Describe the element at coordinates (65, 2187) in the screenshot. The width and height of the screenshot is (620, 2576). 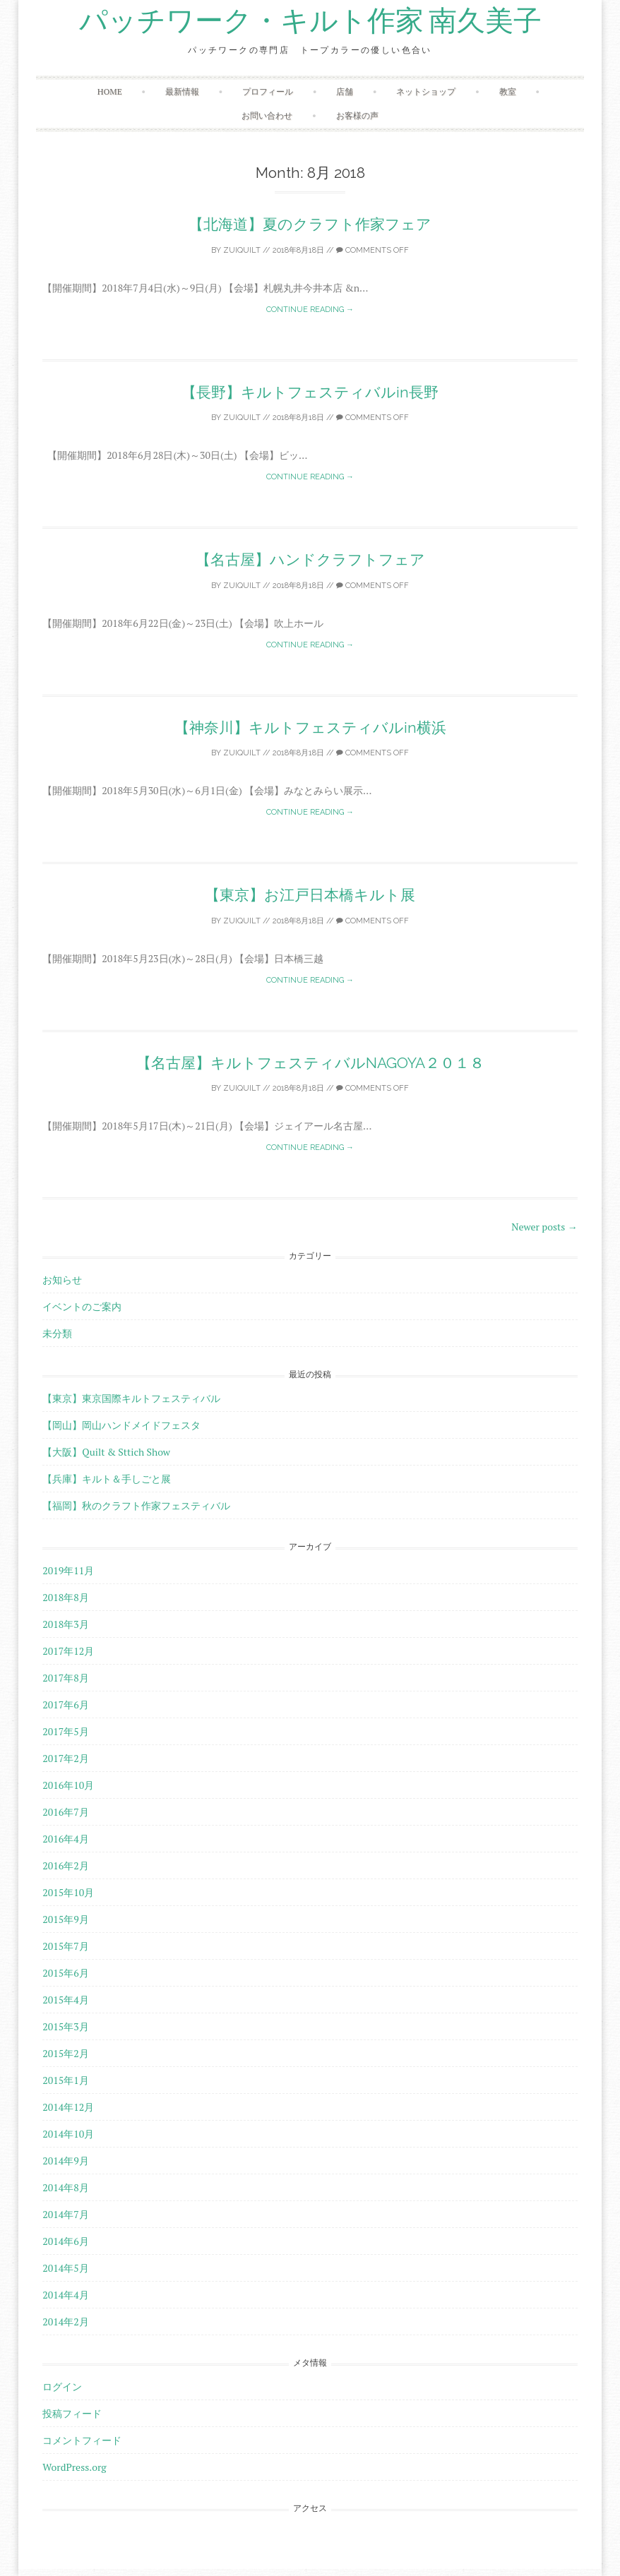
I see `2014年8月` at that location.